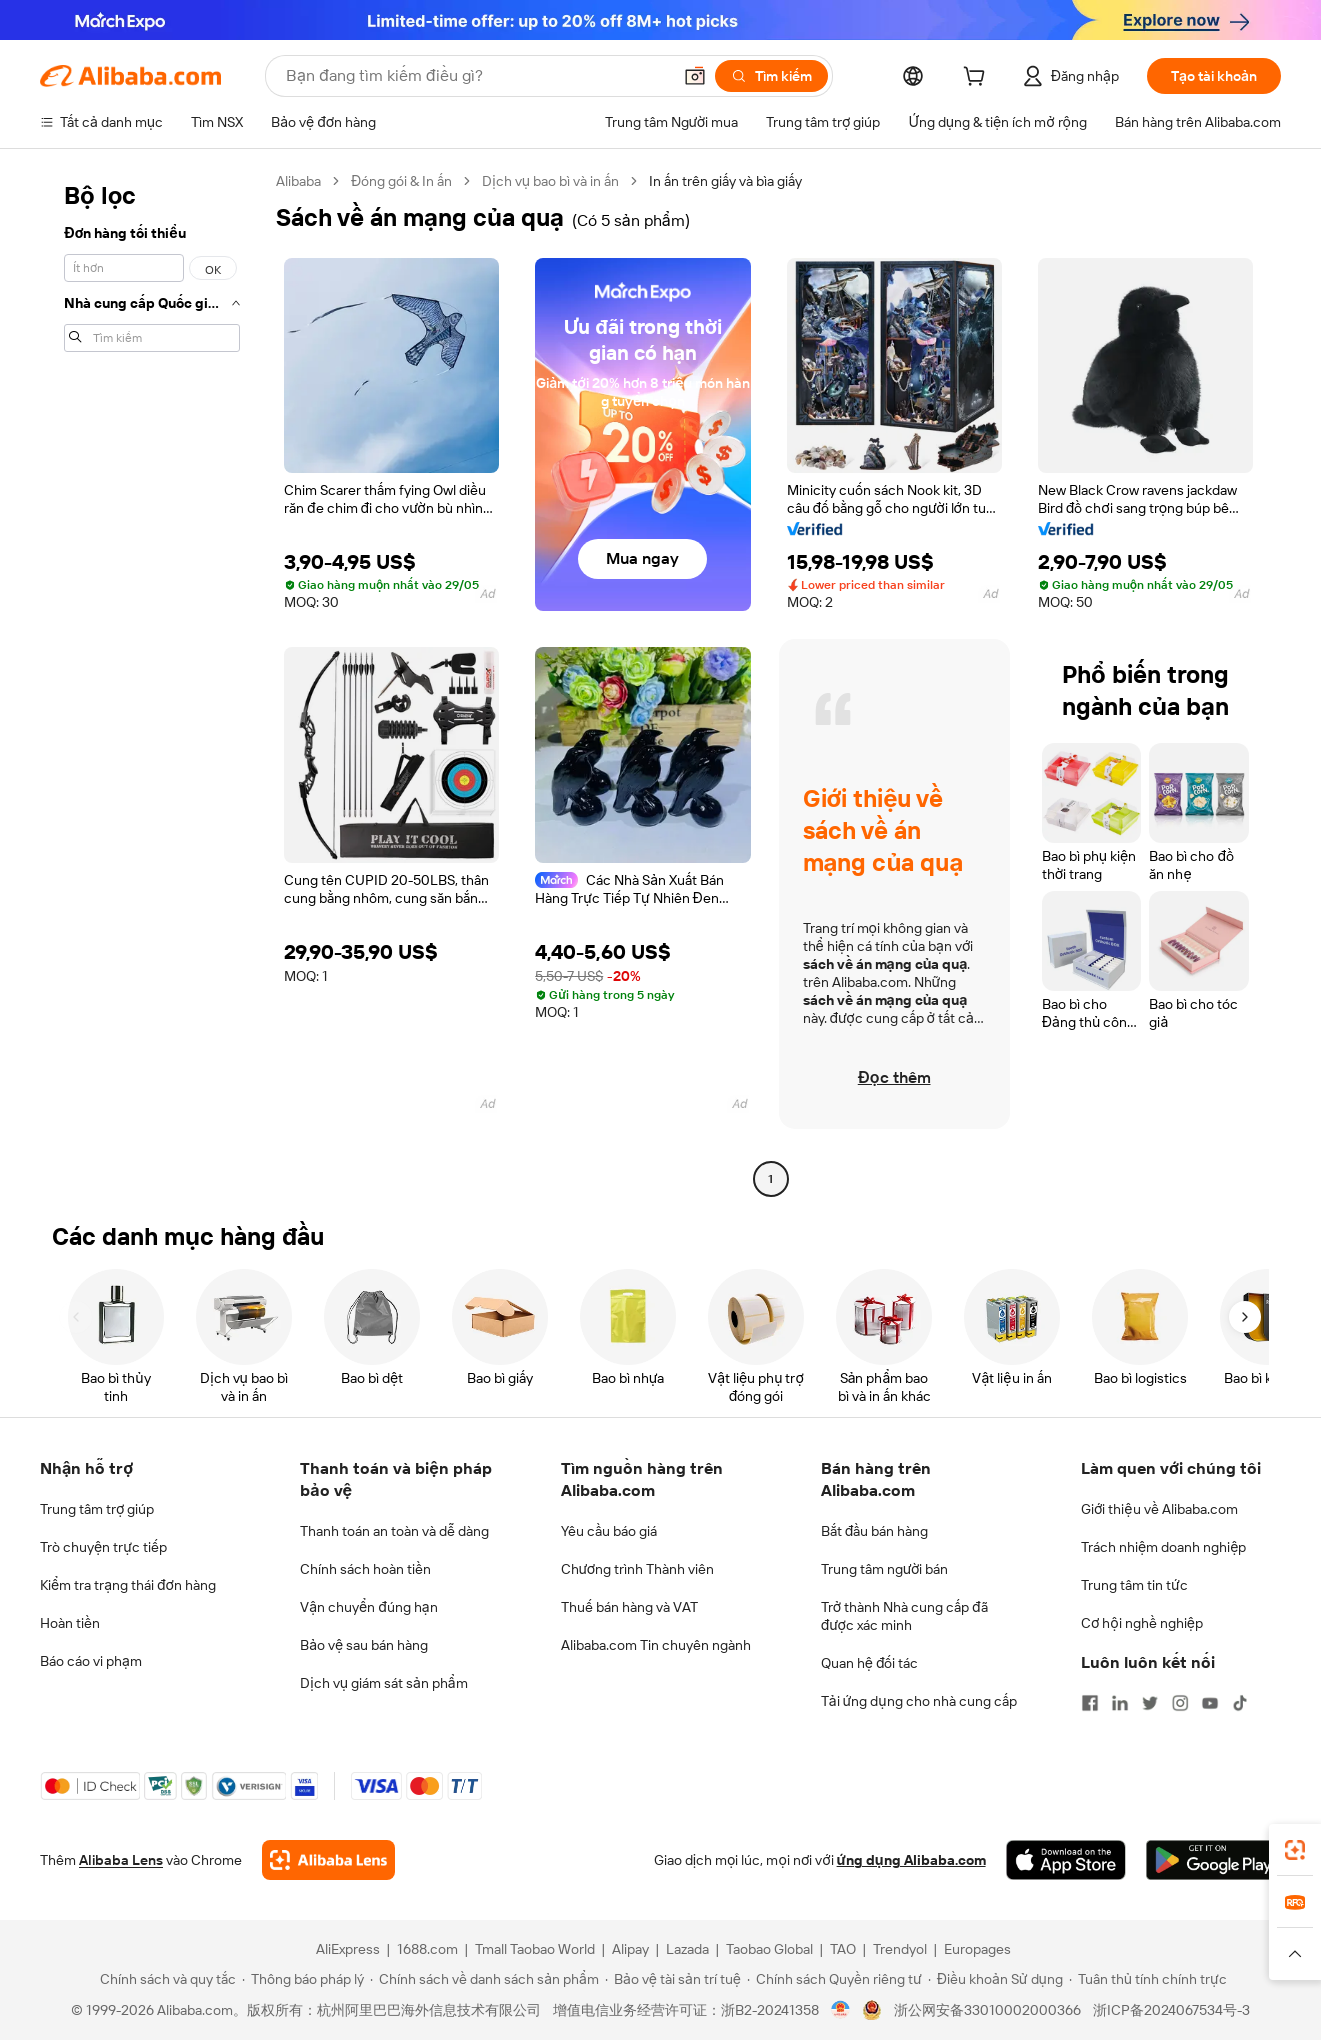 The height and width of the screenshot is (2040, 1321). What do you see at coordinates (904, 1616) in the screenshot?
I see `Trở thành Nhà cung cấp đã được xác minh` at bounding box center [904, 1616].